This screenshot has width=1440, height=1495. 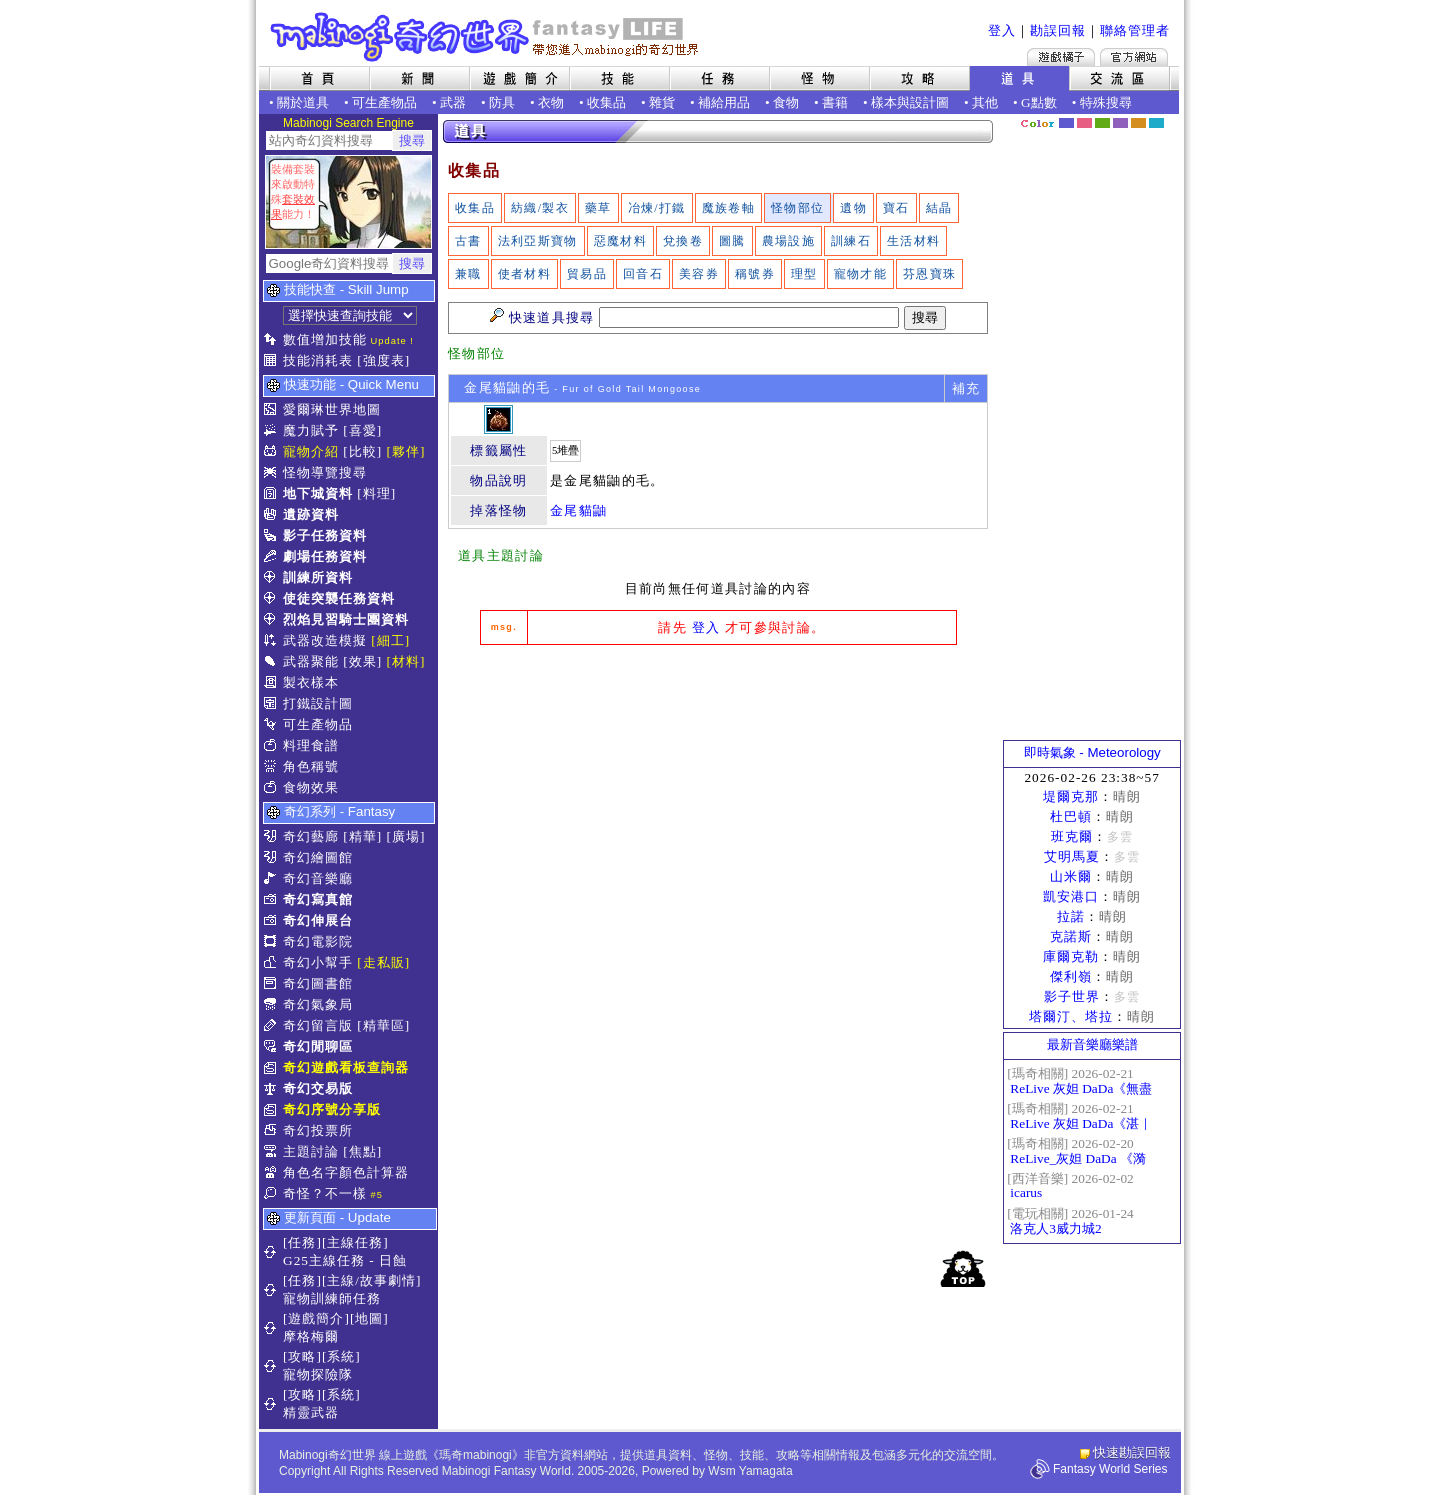 I want to click on 紡織/製衣, so click(x=540, y=208).